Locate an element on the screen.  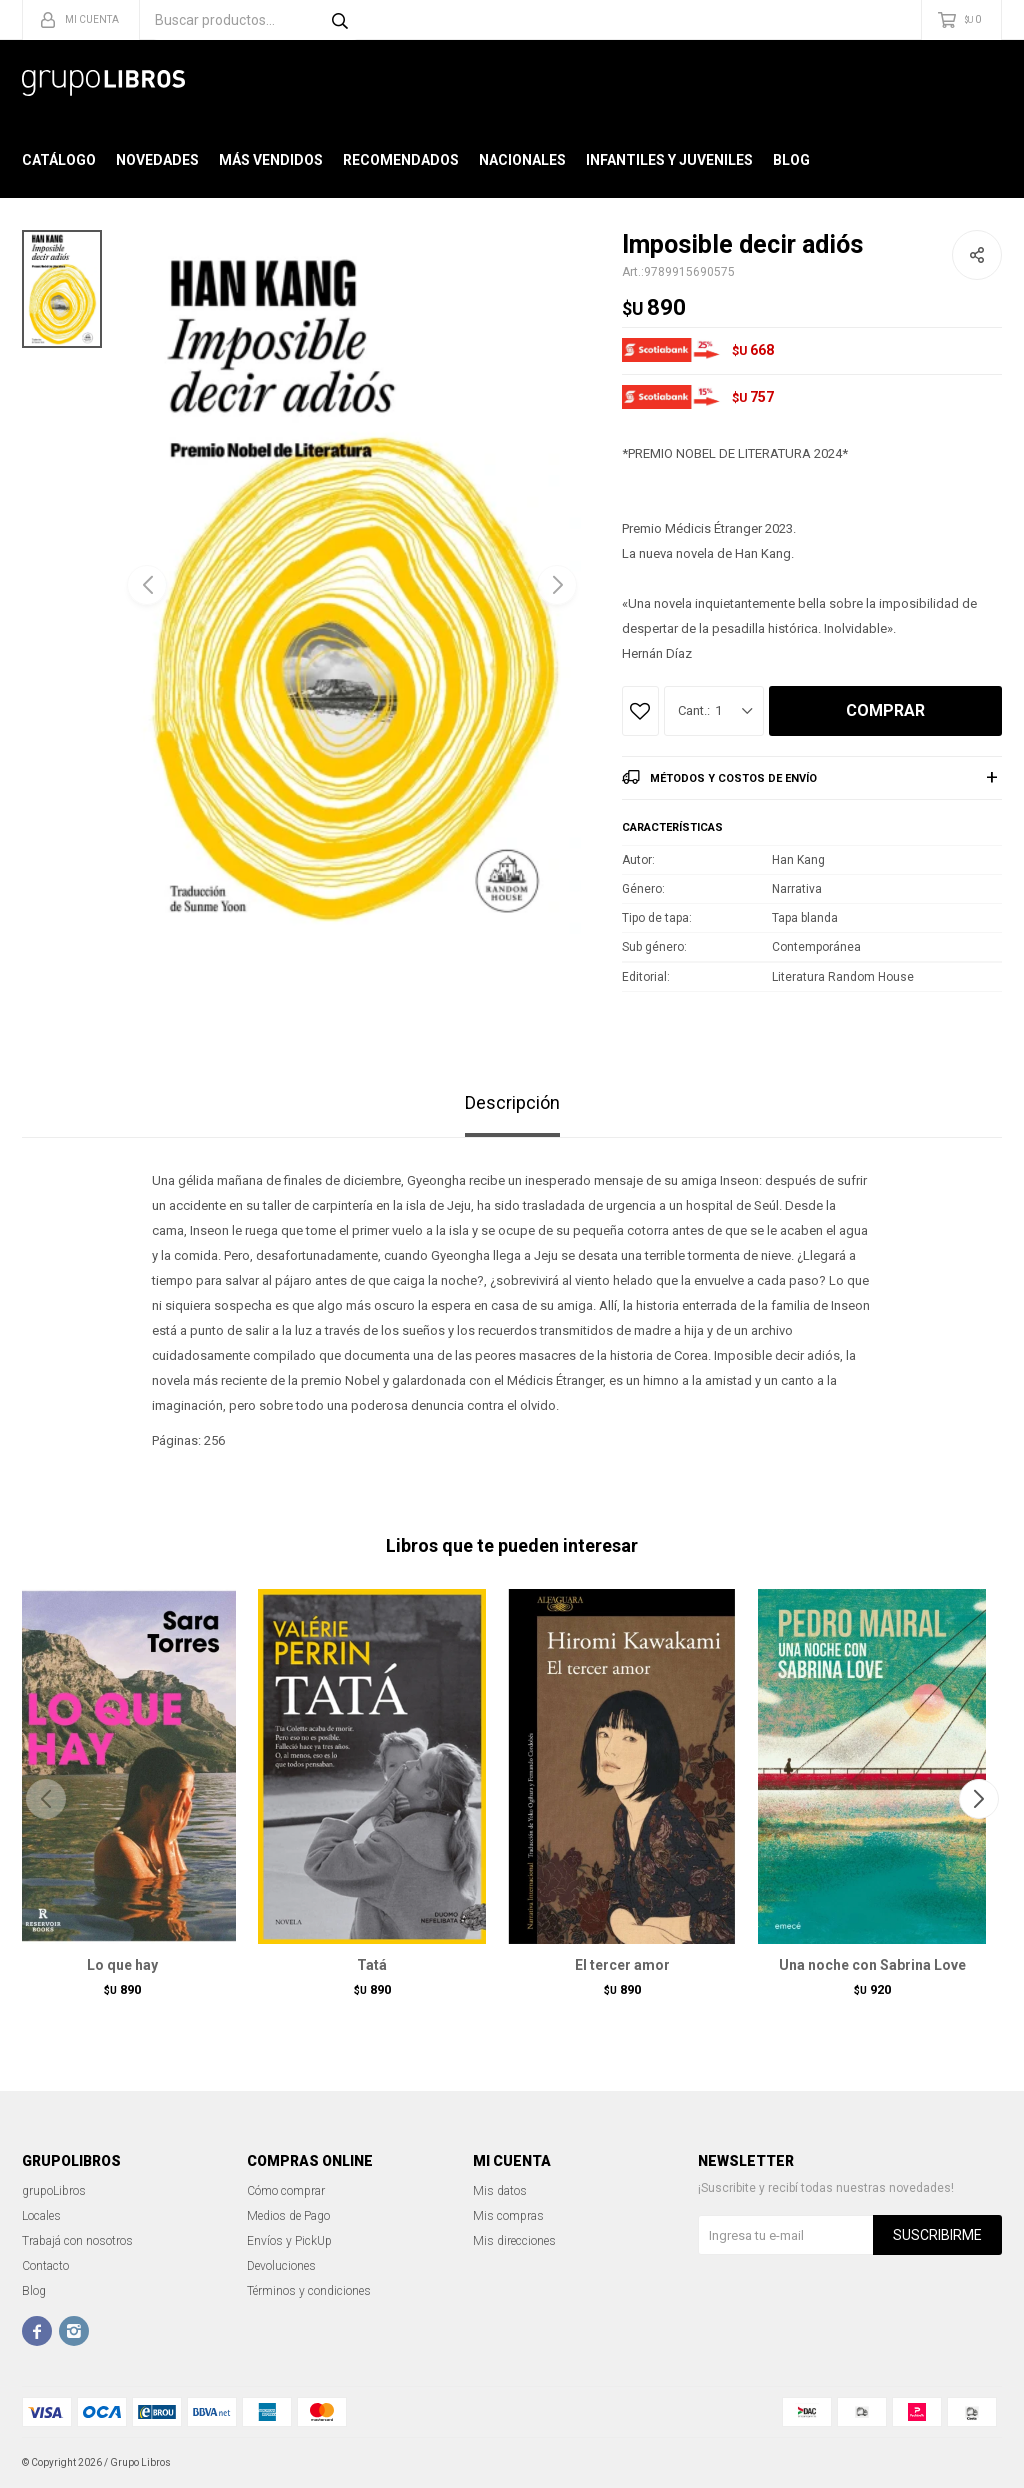
grupoLibros is located at coordinates (54, 2191).